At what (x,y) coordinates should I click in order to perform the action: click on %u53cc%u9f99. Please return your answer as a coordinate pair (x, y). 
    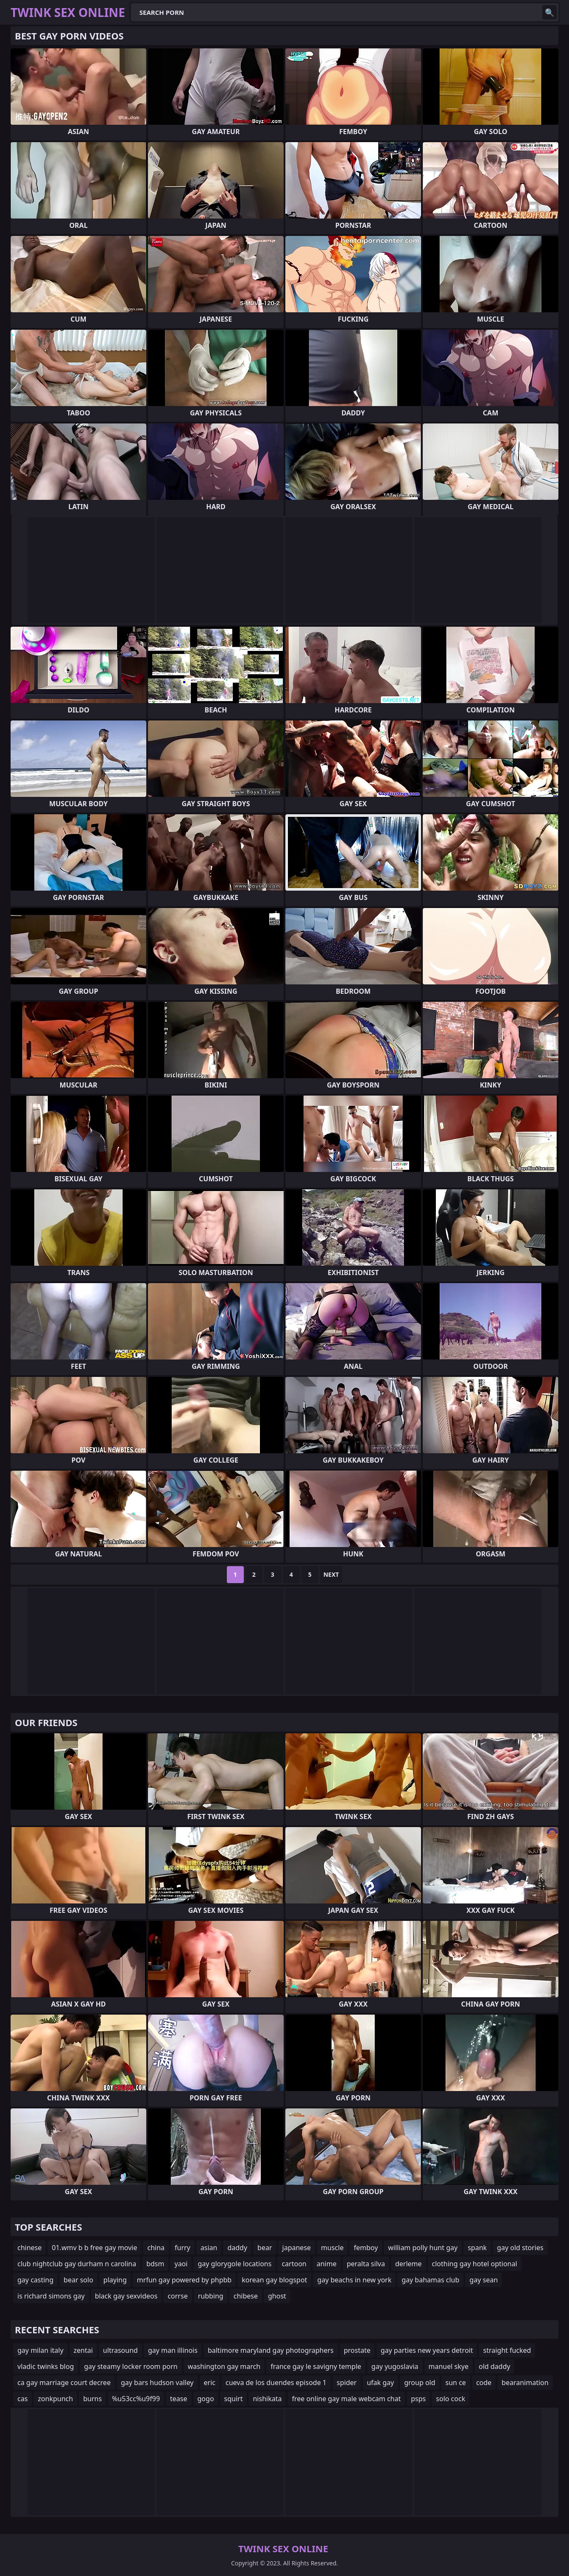
    Looking at the image, I should click on (136, 2398).